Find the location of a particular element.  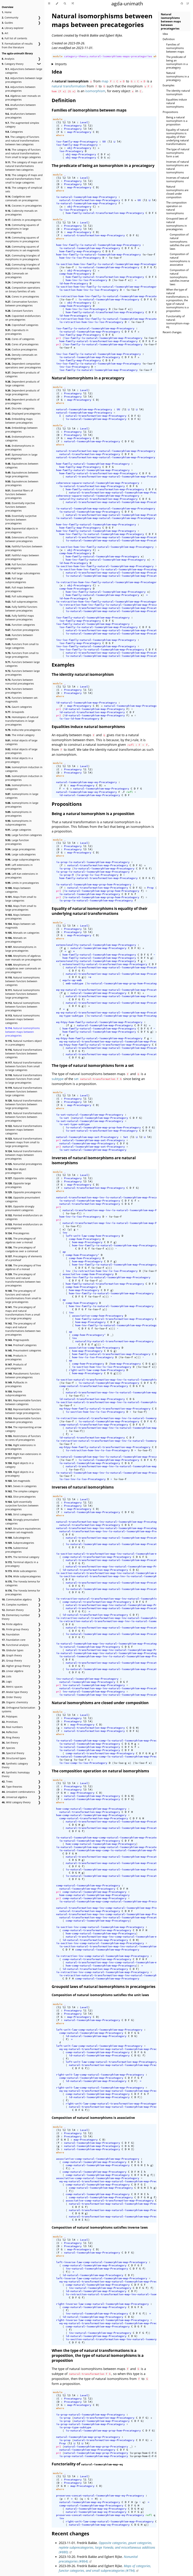

Cocones in precategories is located at coordinates (23, 205).